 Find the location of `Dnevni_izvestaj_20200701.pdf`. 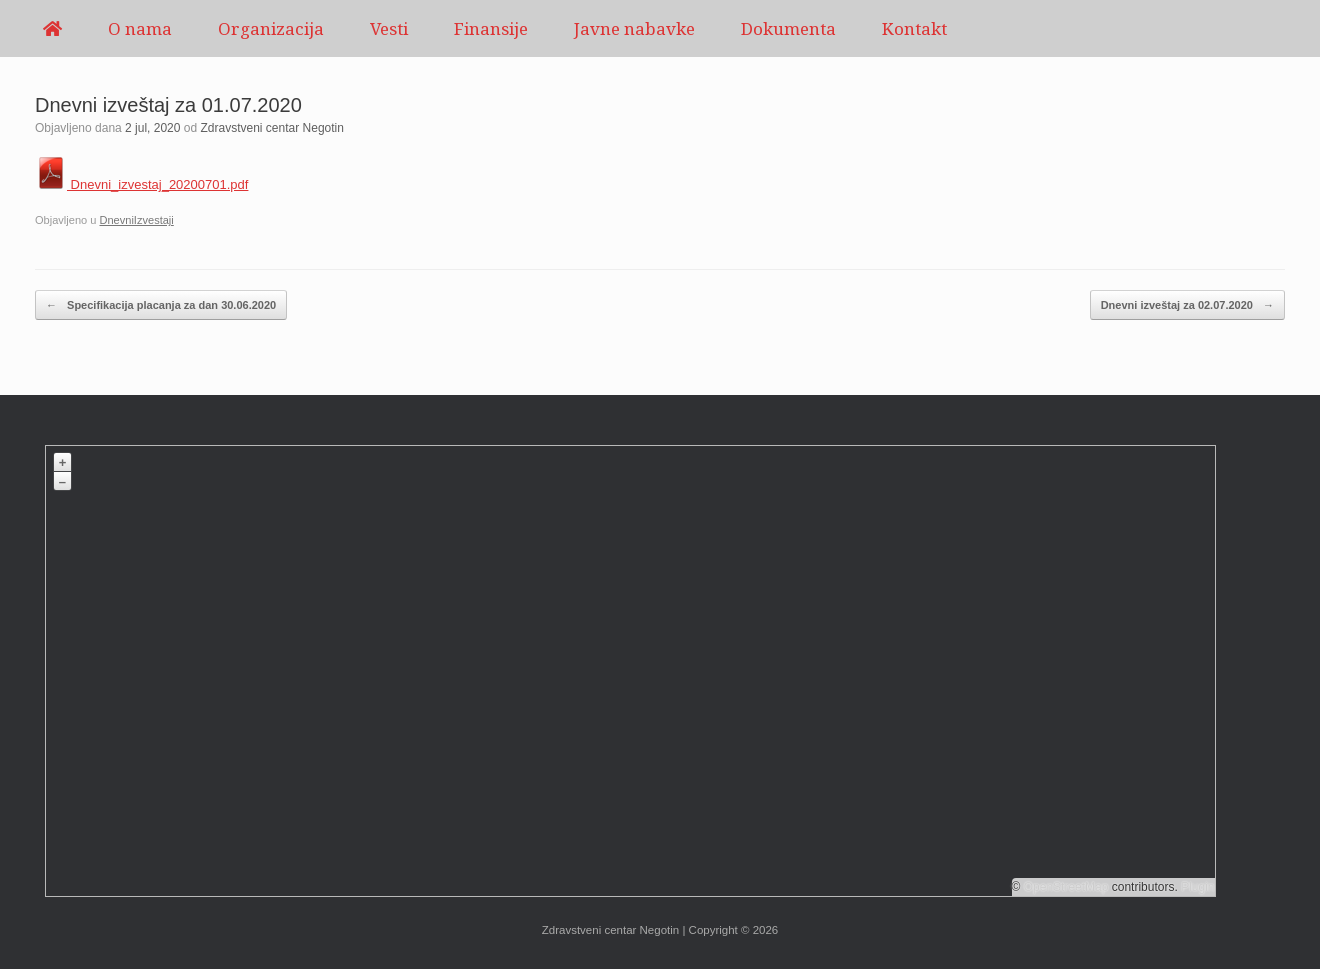

Dnevni_izvestaj_20200701.pdf is located at coordinates (141, 184).